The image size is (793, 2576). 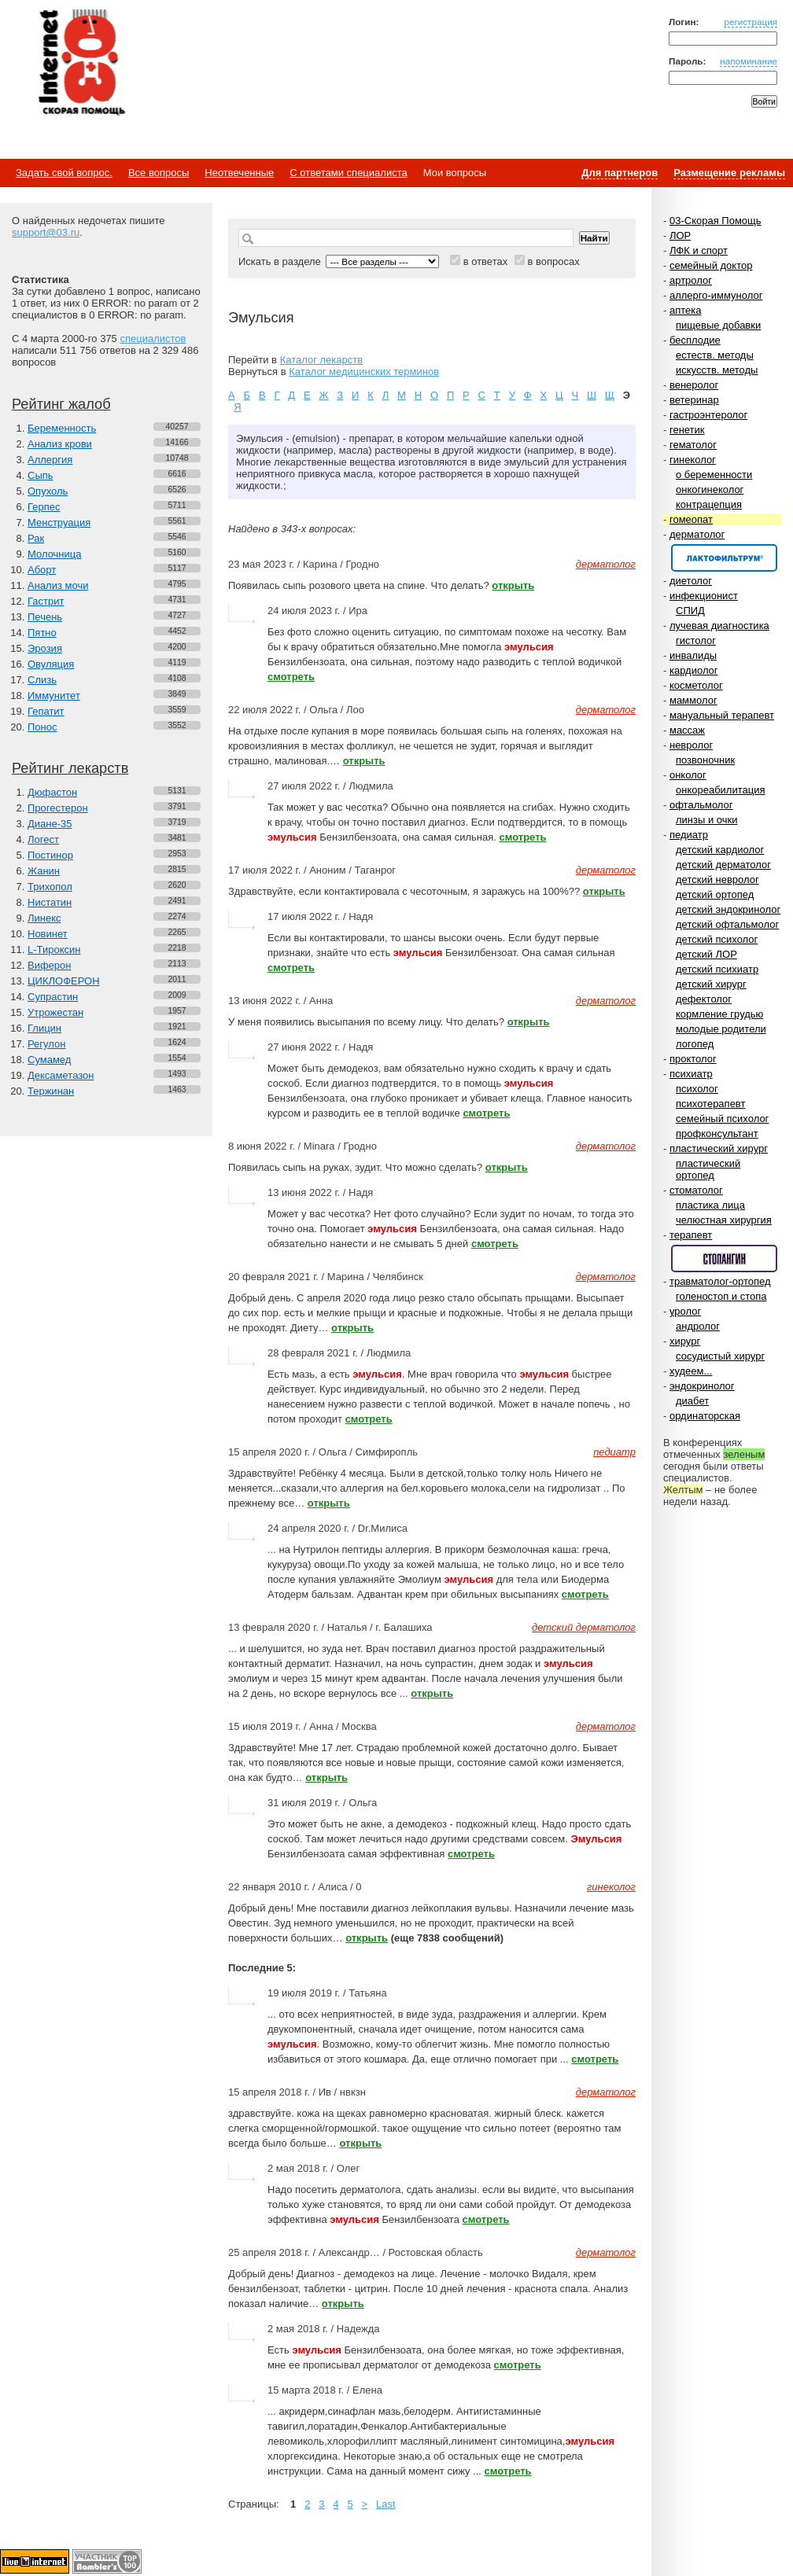 I want to click on мануальный терапевт, so click(x=721, y=715).